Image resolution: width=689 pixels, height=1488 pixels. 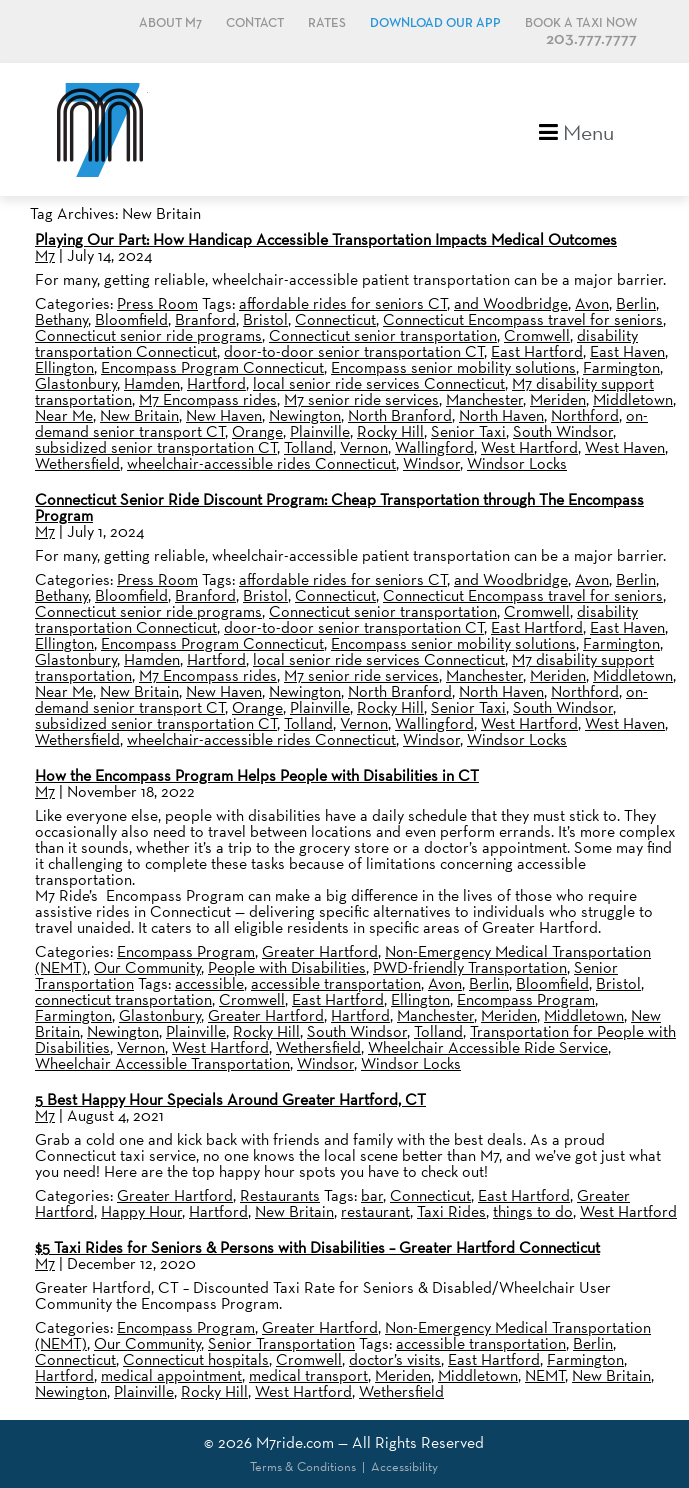 I want to click on and Woodbridge, so click(x=511, y=303).